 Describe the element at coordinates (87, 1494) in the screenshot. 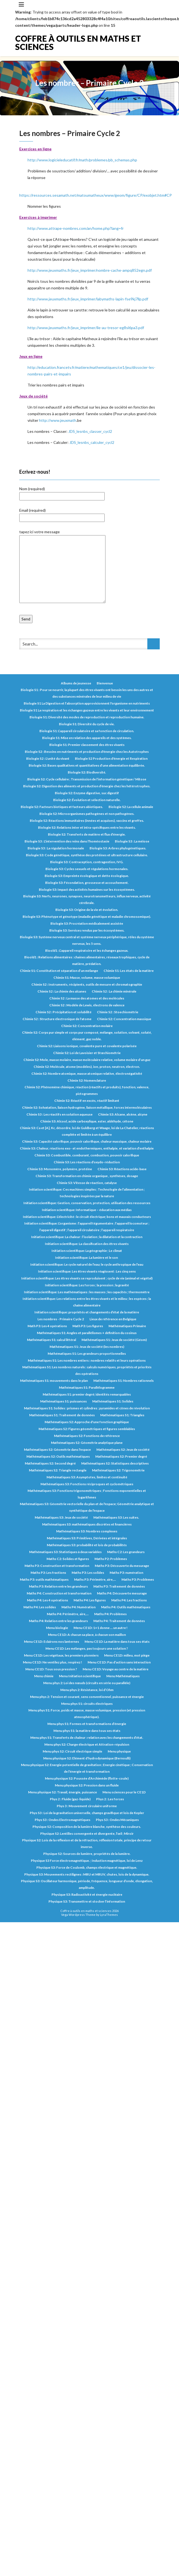

I see `Mathématiques S3: Fonctions trigonométriques ; Fonctions exponentielles et logarithmes` at that location.